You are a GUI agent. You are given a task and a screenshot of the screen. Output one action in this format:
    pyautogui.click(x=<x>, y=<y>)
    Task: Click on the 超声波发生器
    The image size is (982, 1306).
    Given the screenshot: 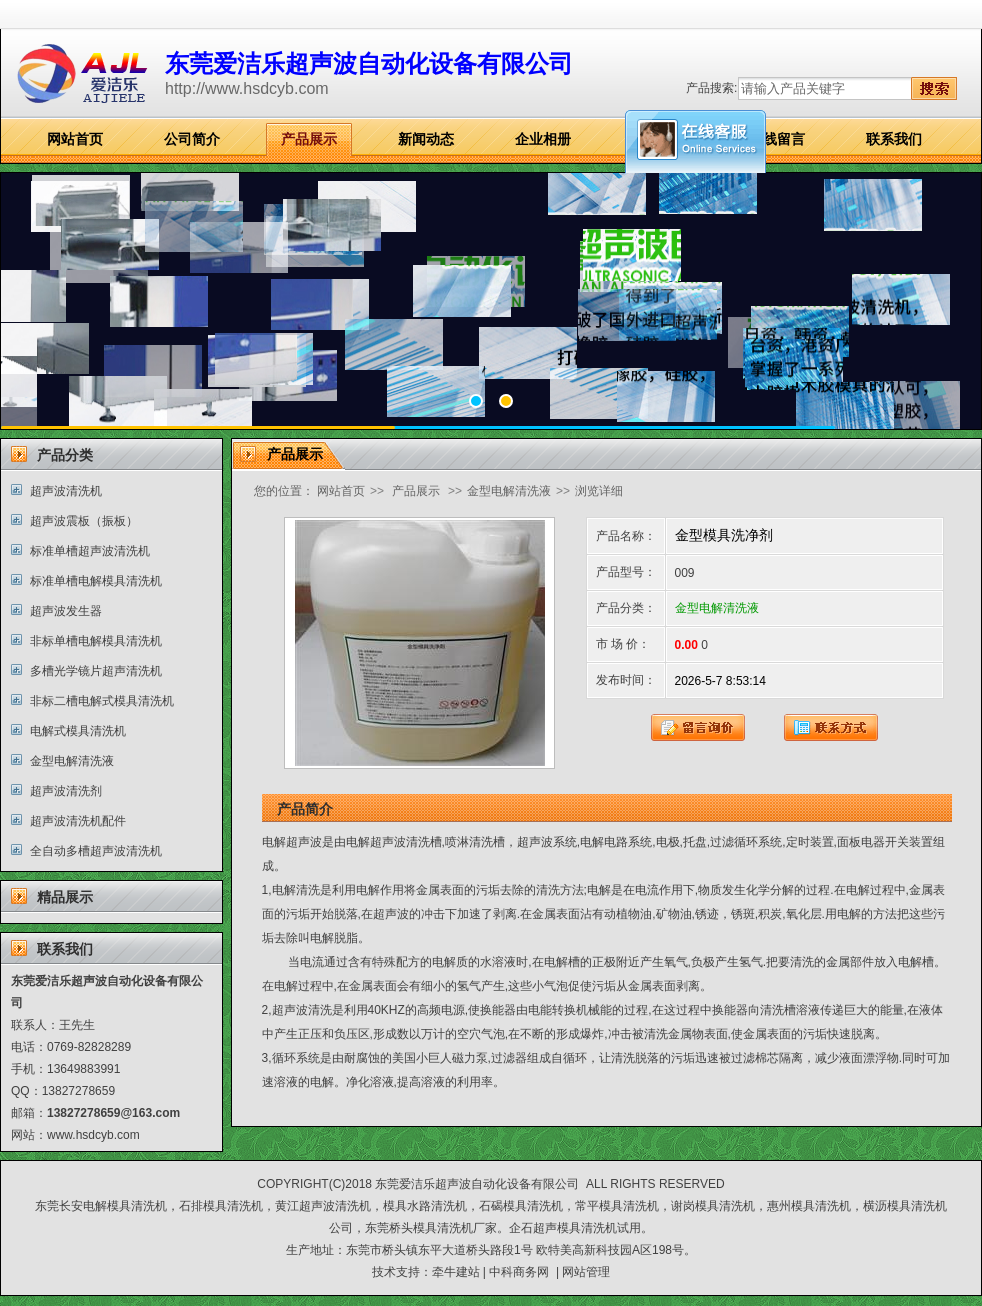 What is the action you would take?
    pyautogui.click(x=66, y=611)
    